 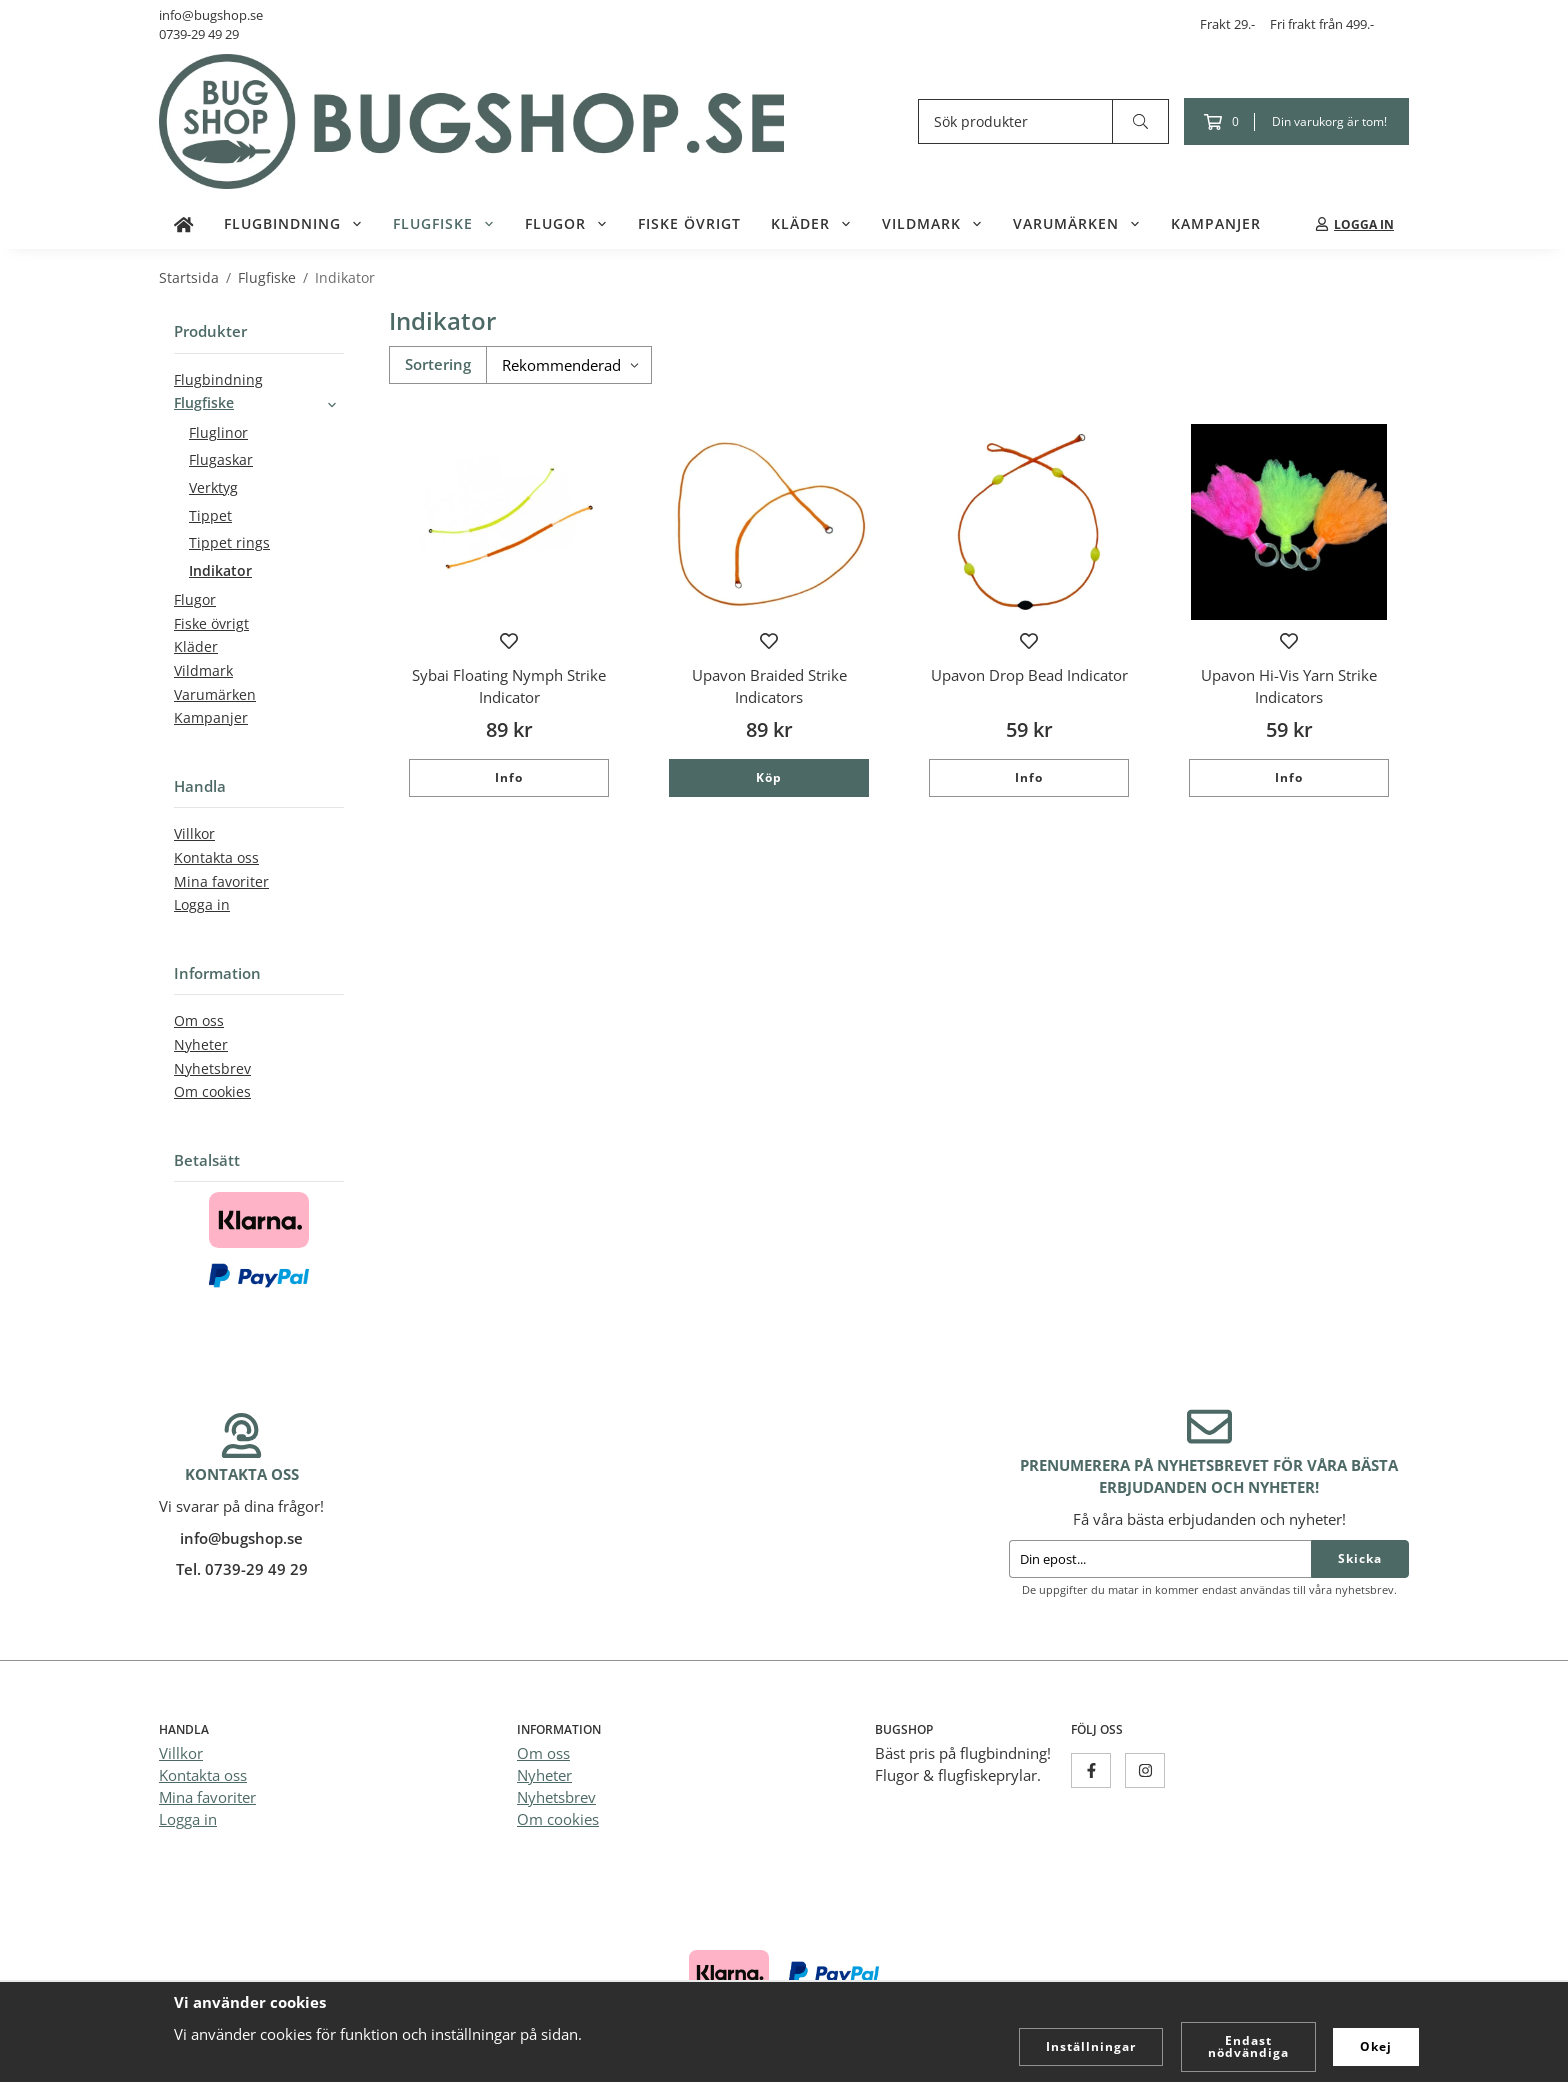 I want to click on Flugor, so click(x=566, y=224).